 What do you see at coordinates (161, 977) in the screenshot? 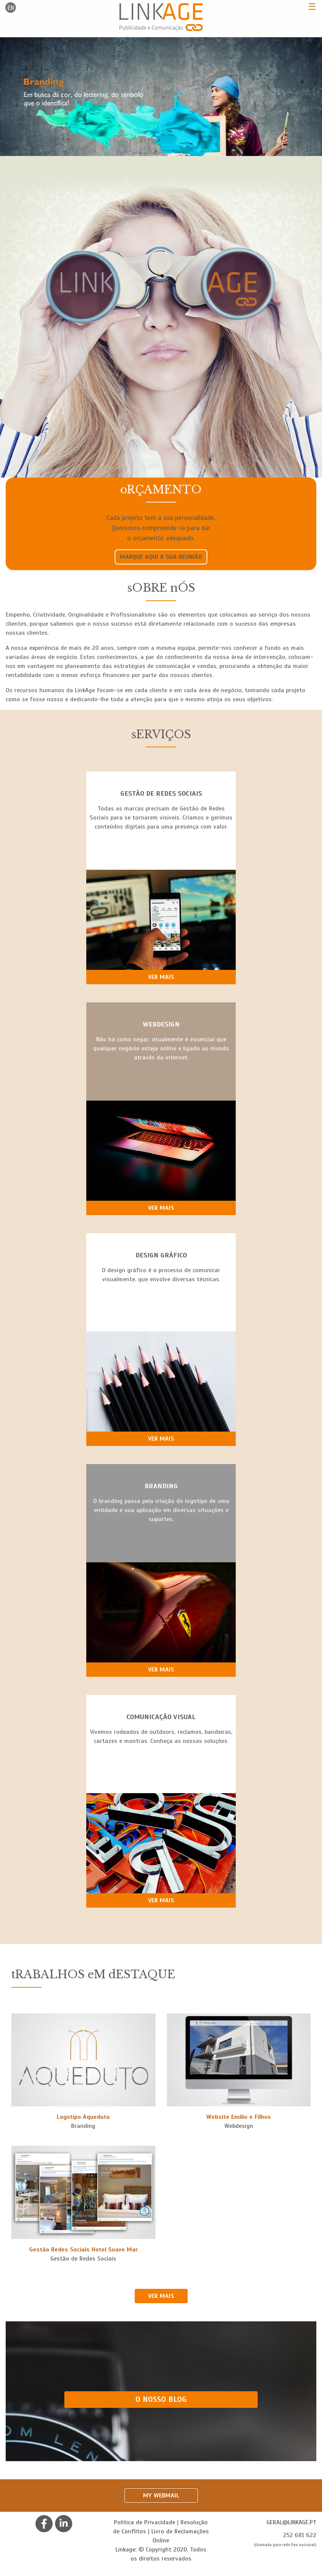
I see `Ver mais` at bounding box center [161, 977].